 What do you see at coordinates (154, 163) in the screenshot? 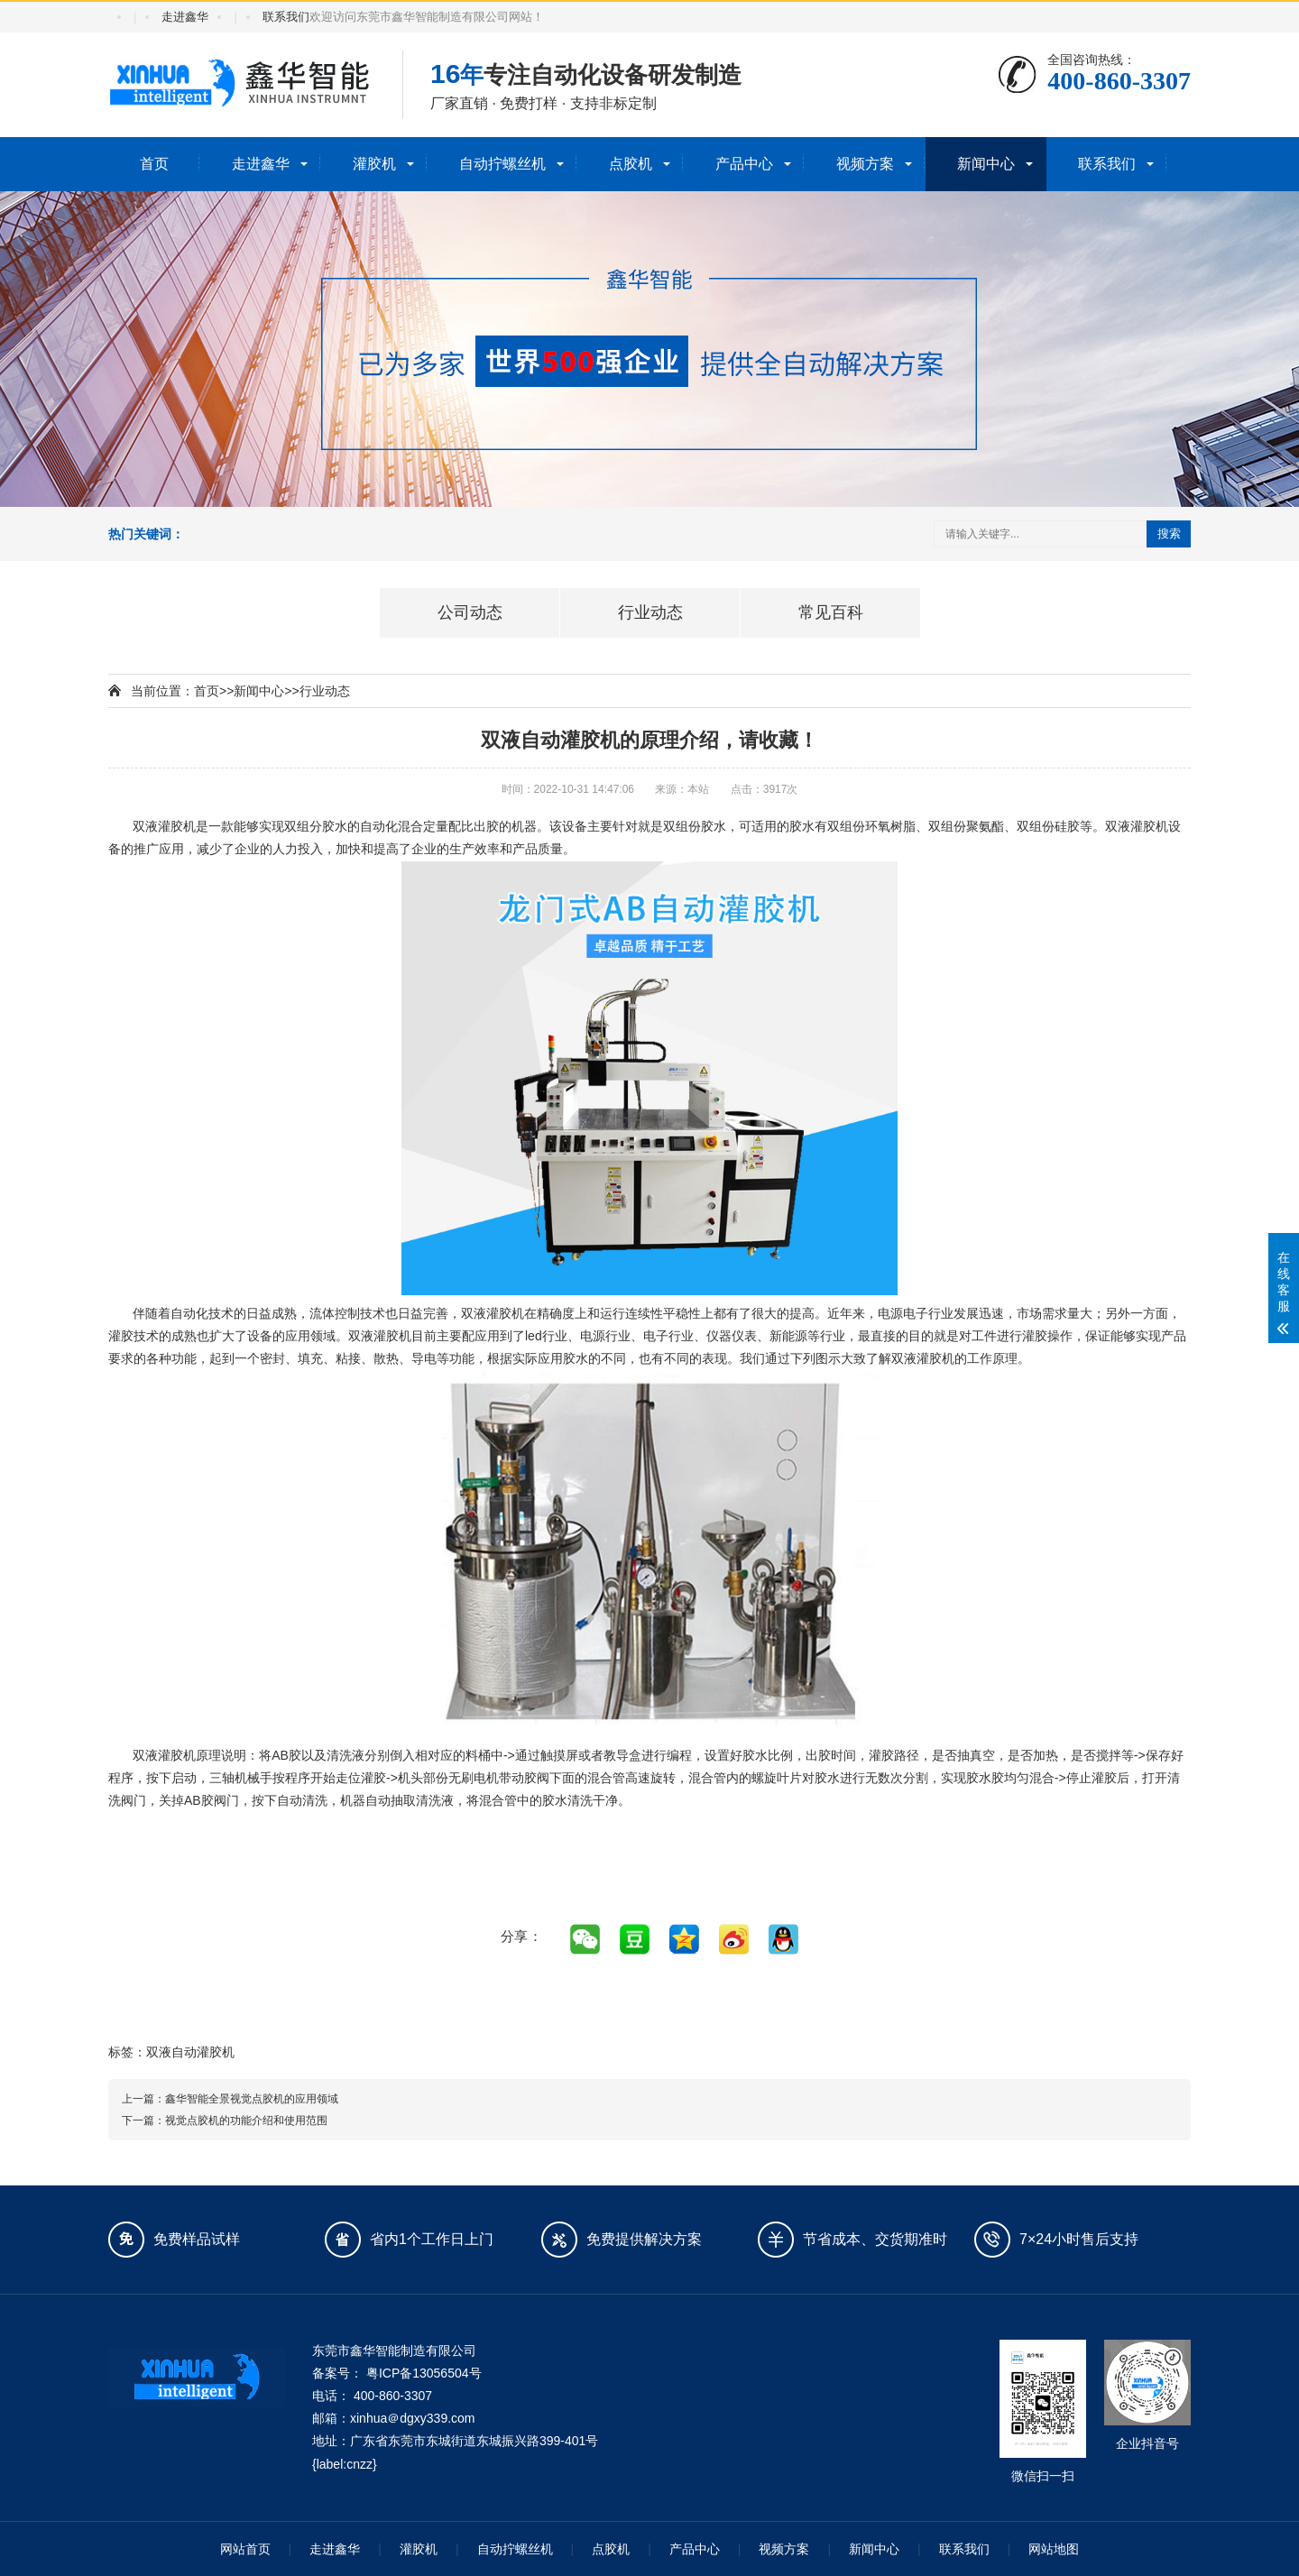
I see `首页` at bounding box center [154, 163].